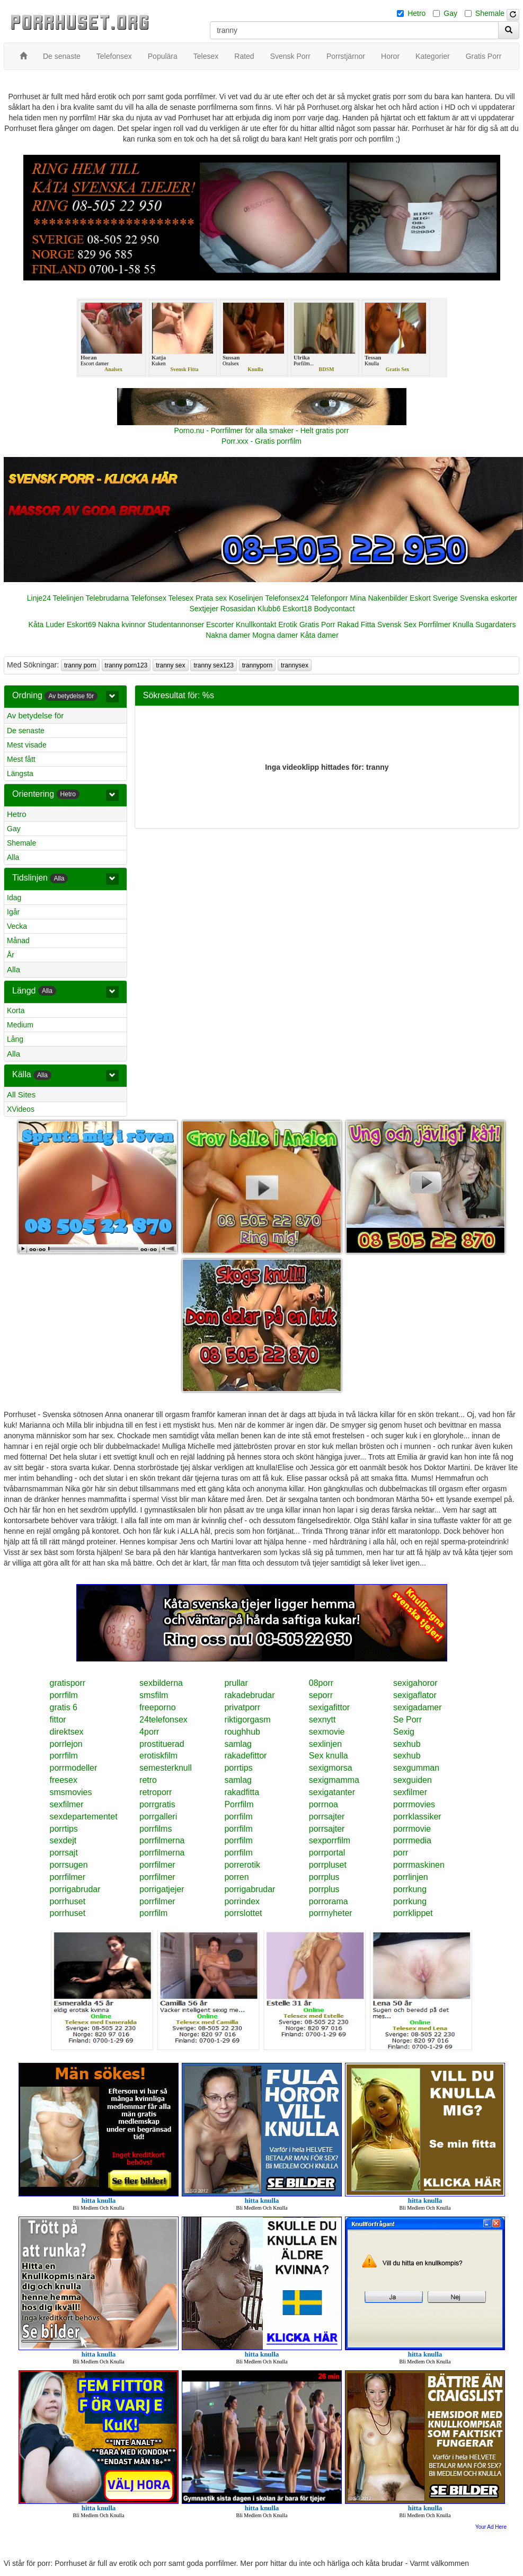 This screenshot has width=523, height=2576. Describe the element at coordinates (213, 665) in the screenshot. I see `tranny sex123` at that location.